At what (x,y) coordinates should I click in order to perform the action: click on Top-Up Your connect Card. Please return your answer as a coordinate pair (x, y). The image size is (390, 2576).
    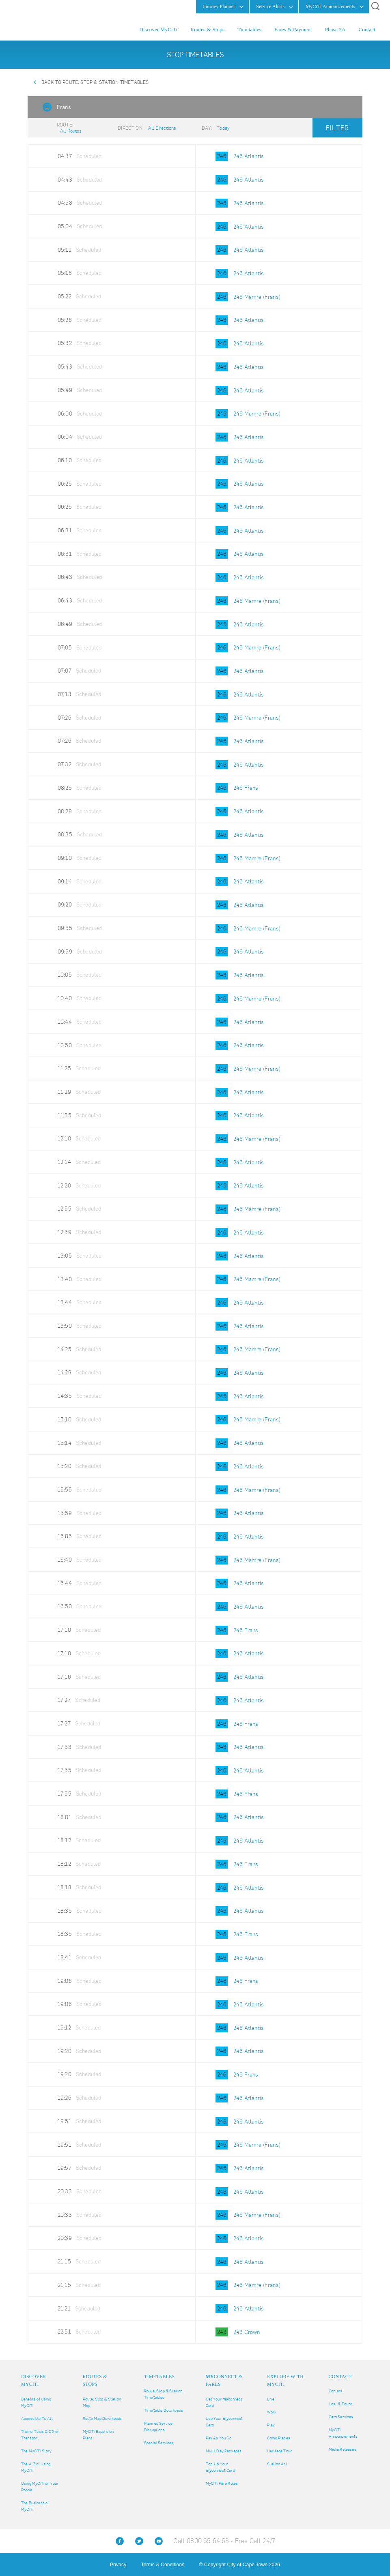
    Looking at the image, I should click on (220, 2467).